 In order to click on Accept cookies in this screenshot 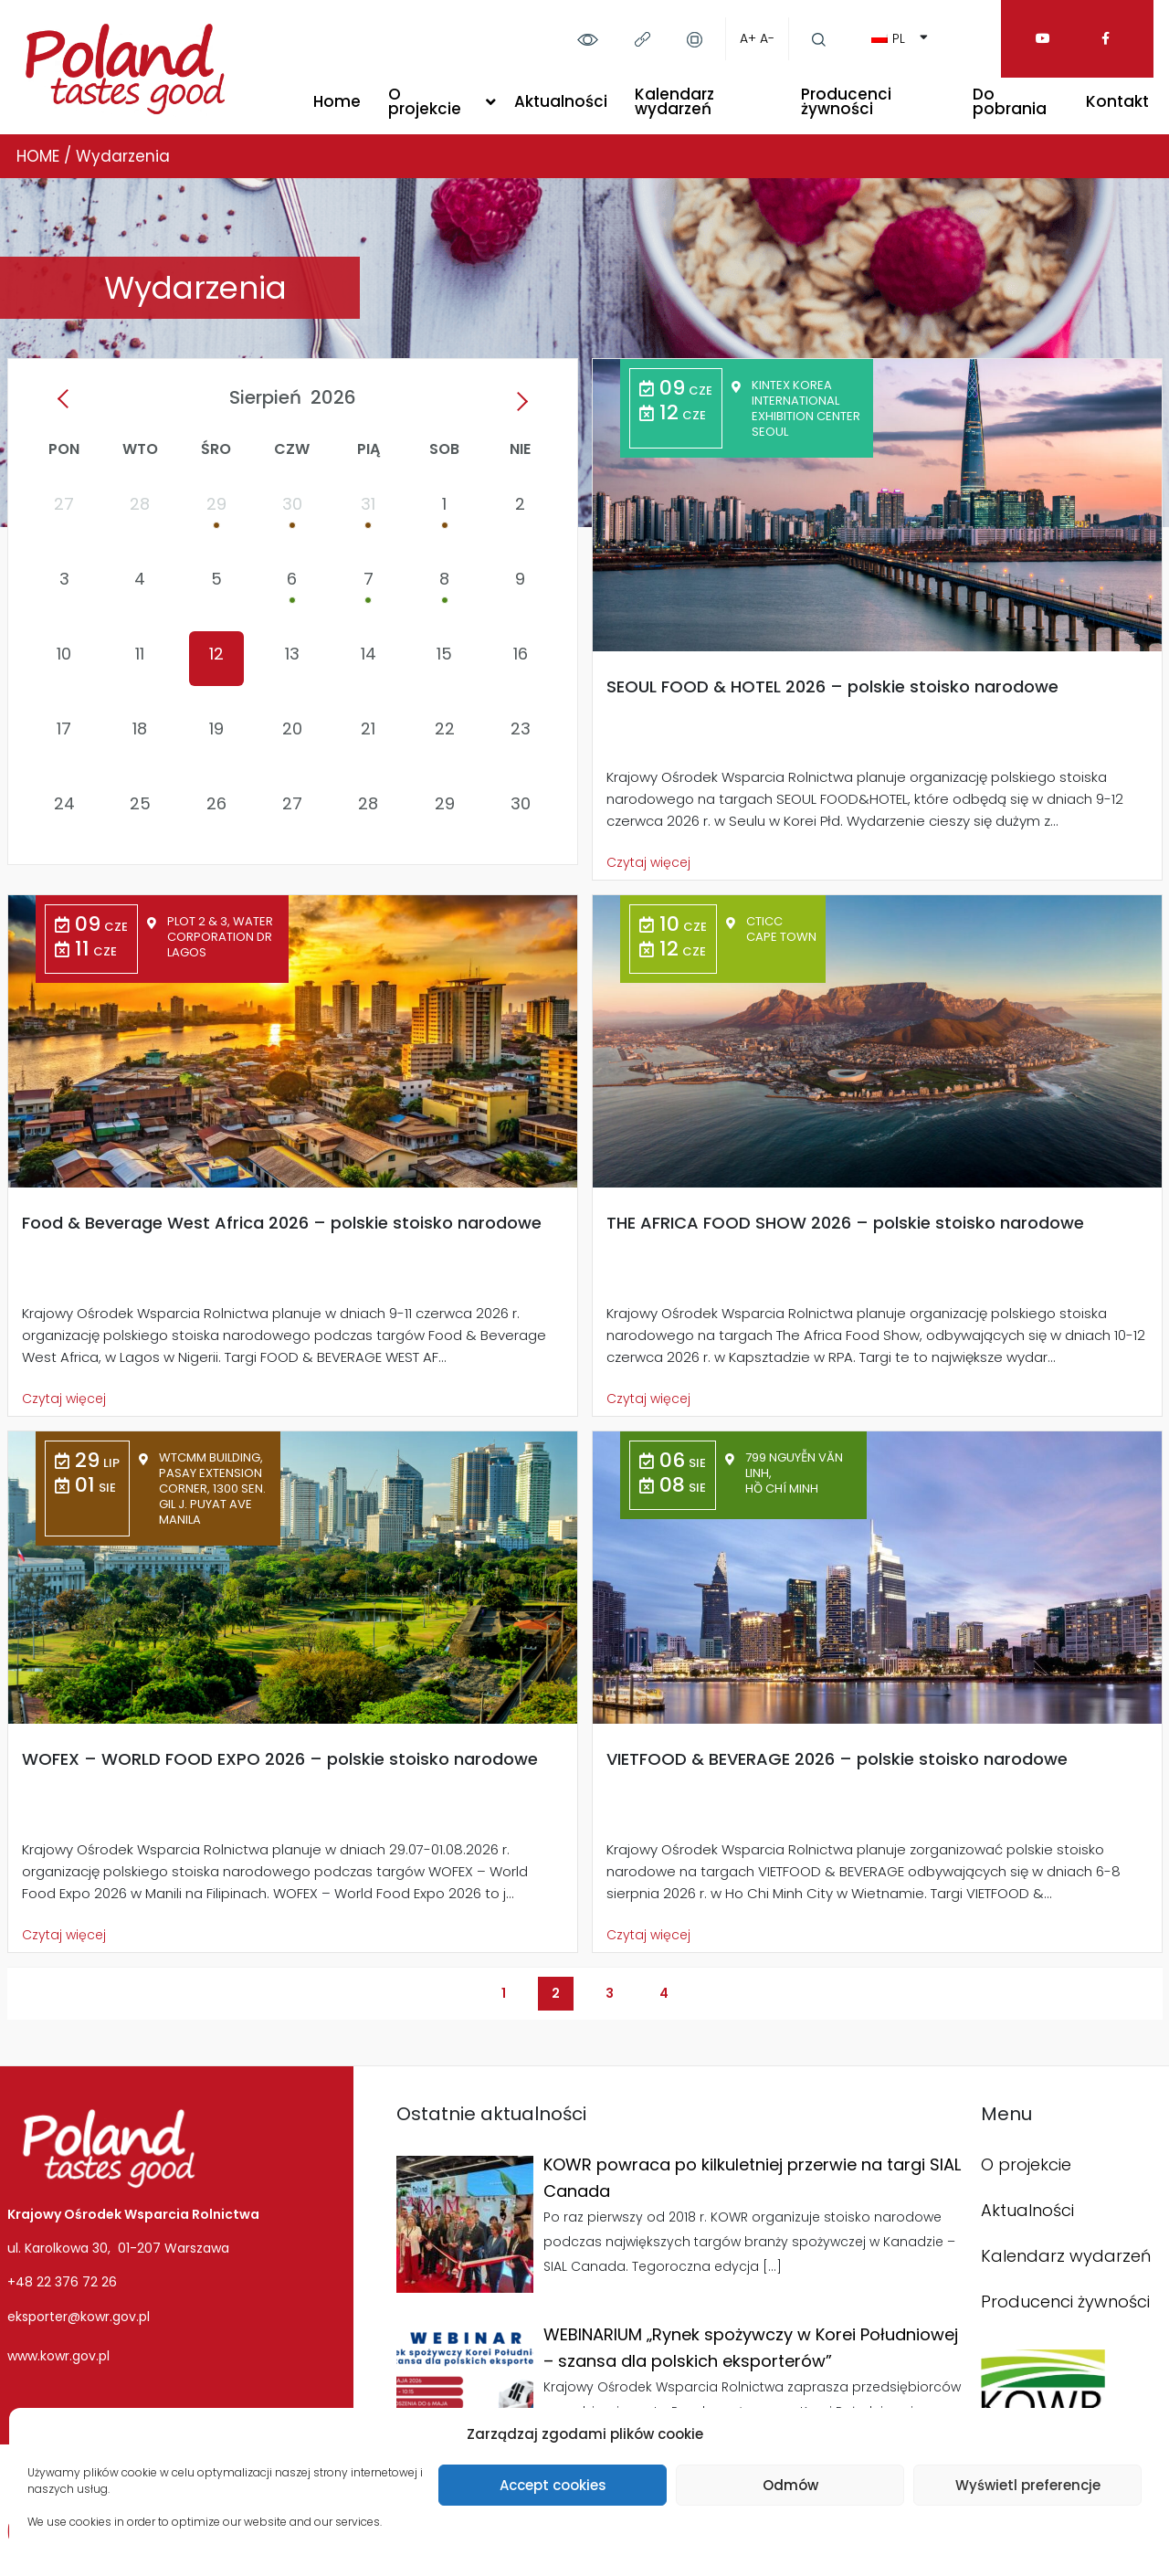, I will do `click(553, 2485)`.